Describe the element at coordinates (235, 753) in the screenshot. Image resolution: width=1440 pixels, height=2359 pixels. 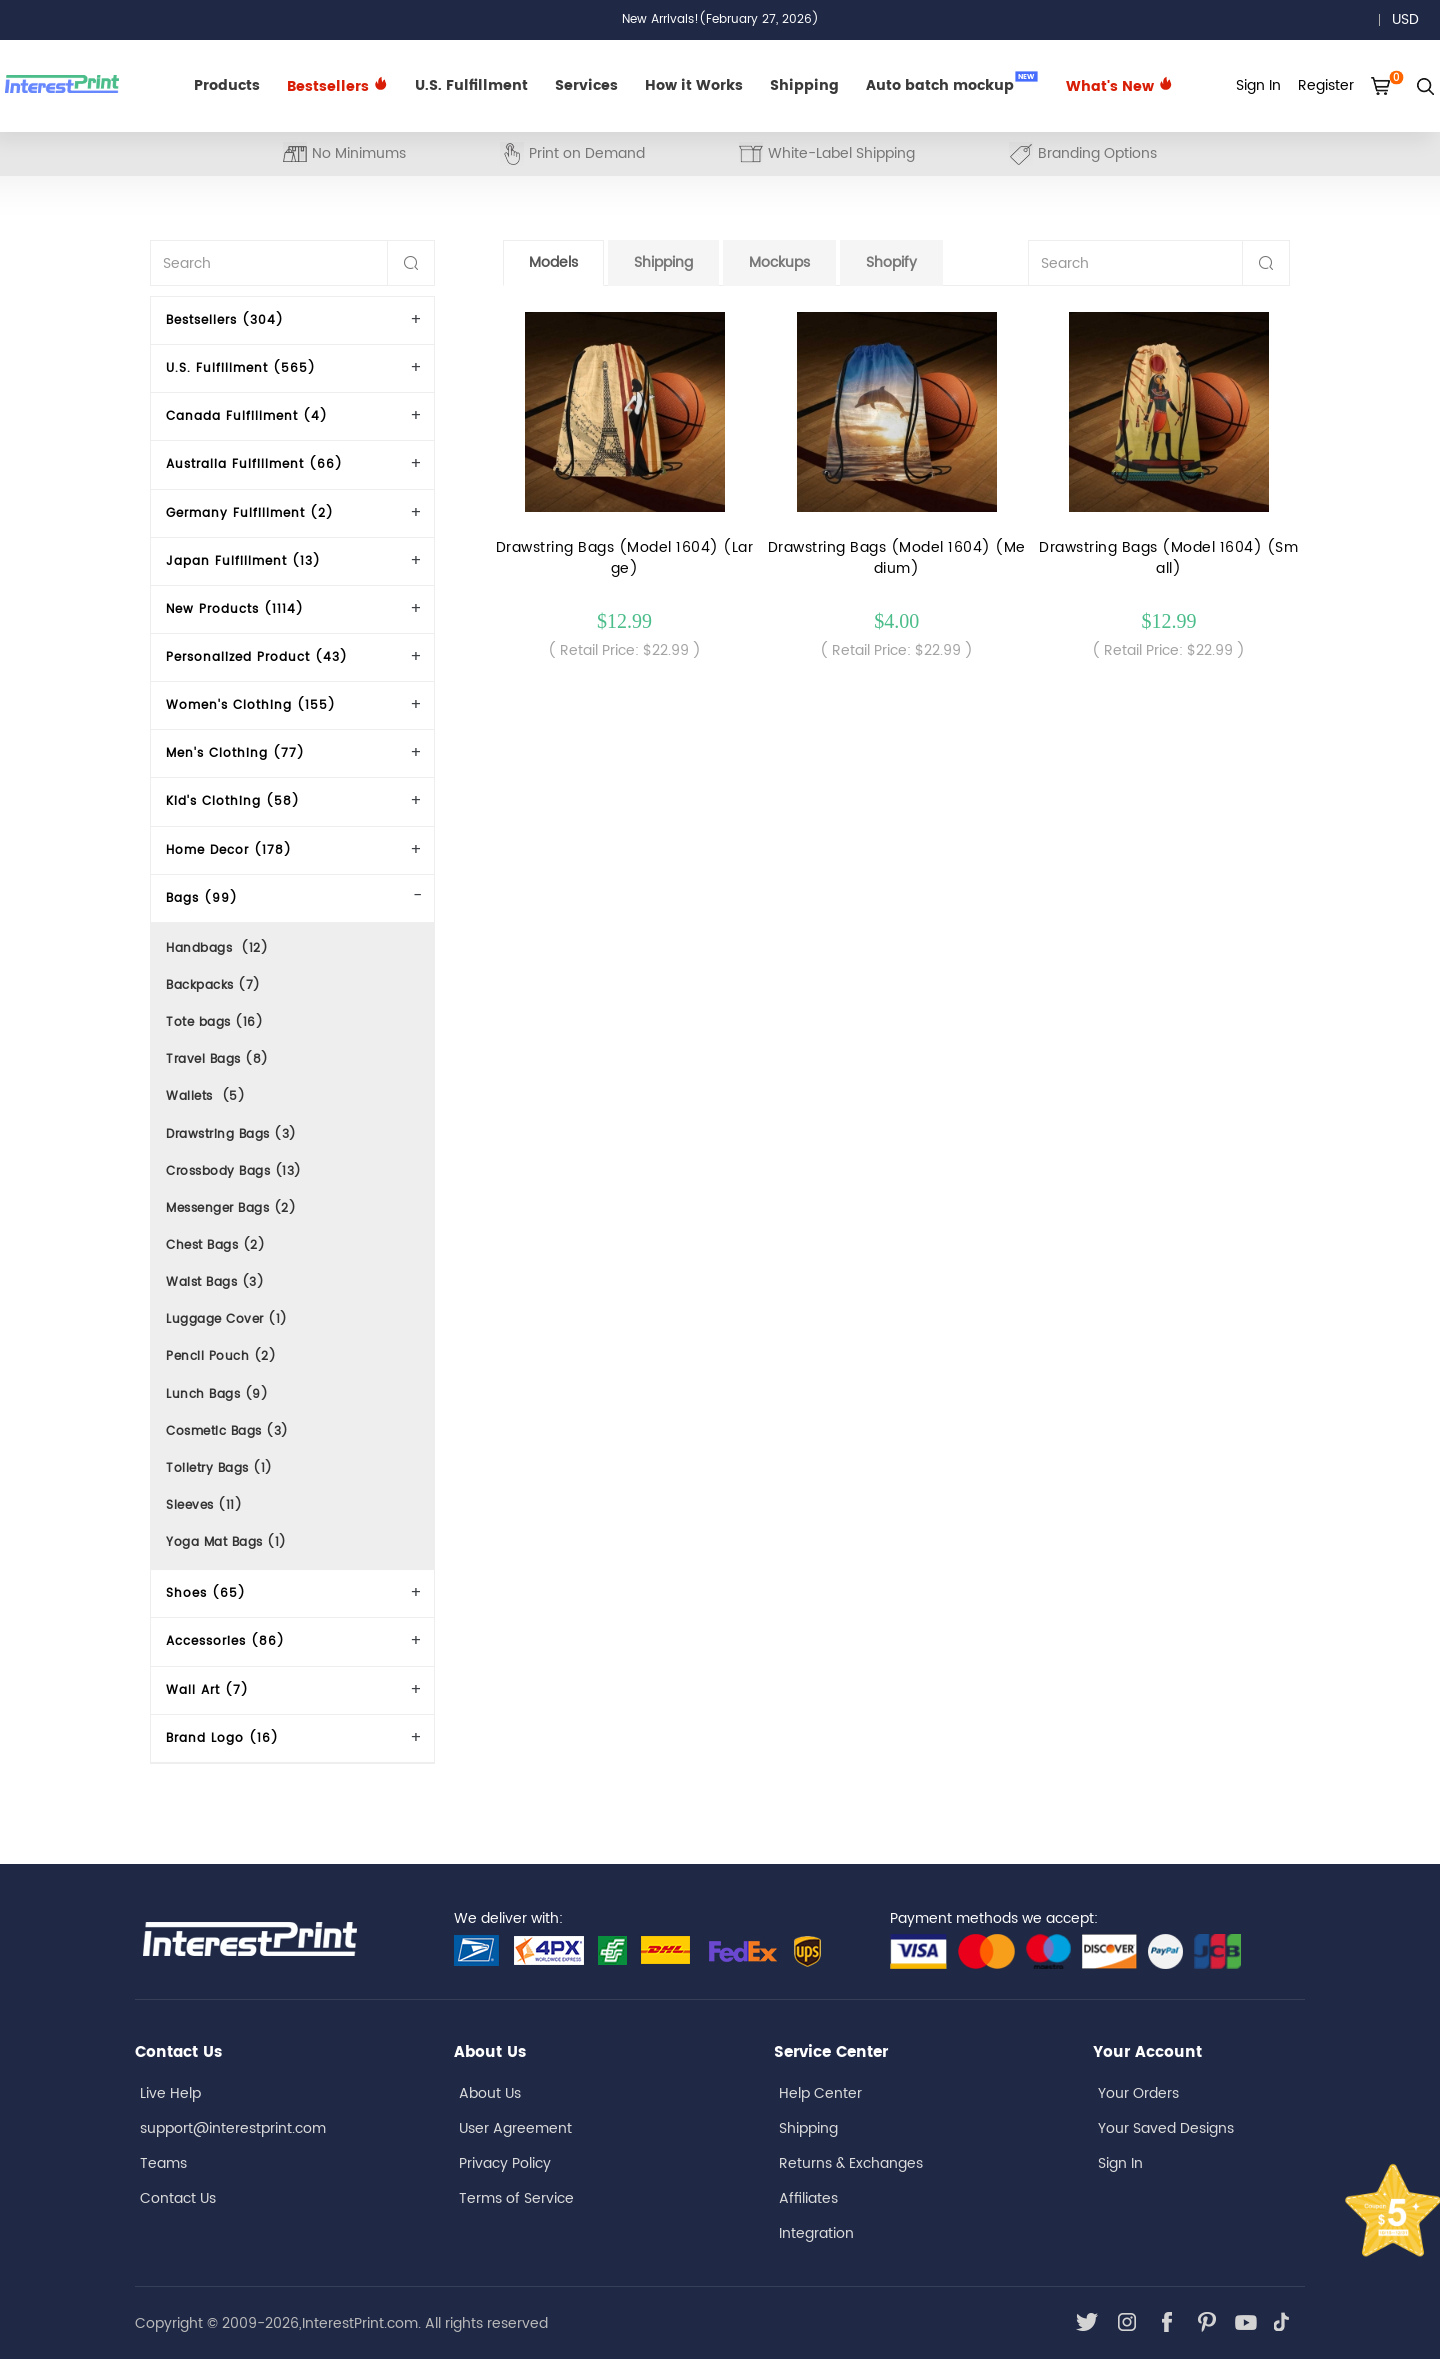
I see `Men's Clothing (77)` at that location.